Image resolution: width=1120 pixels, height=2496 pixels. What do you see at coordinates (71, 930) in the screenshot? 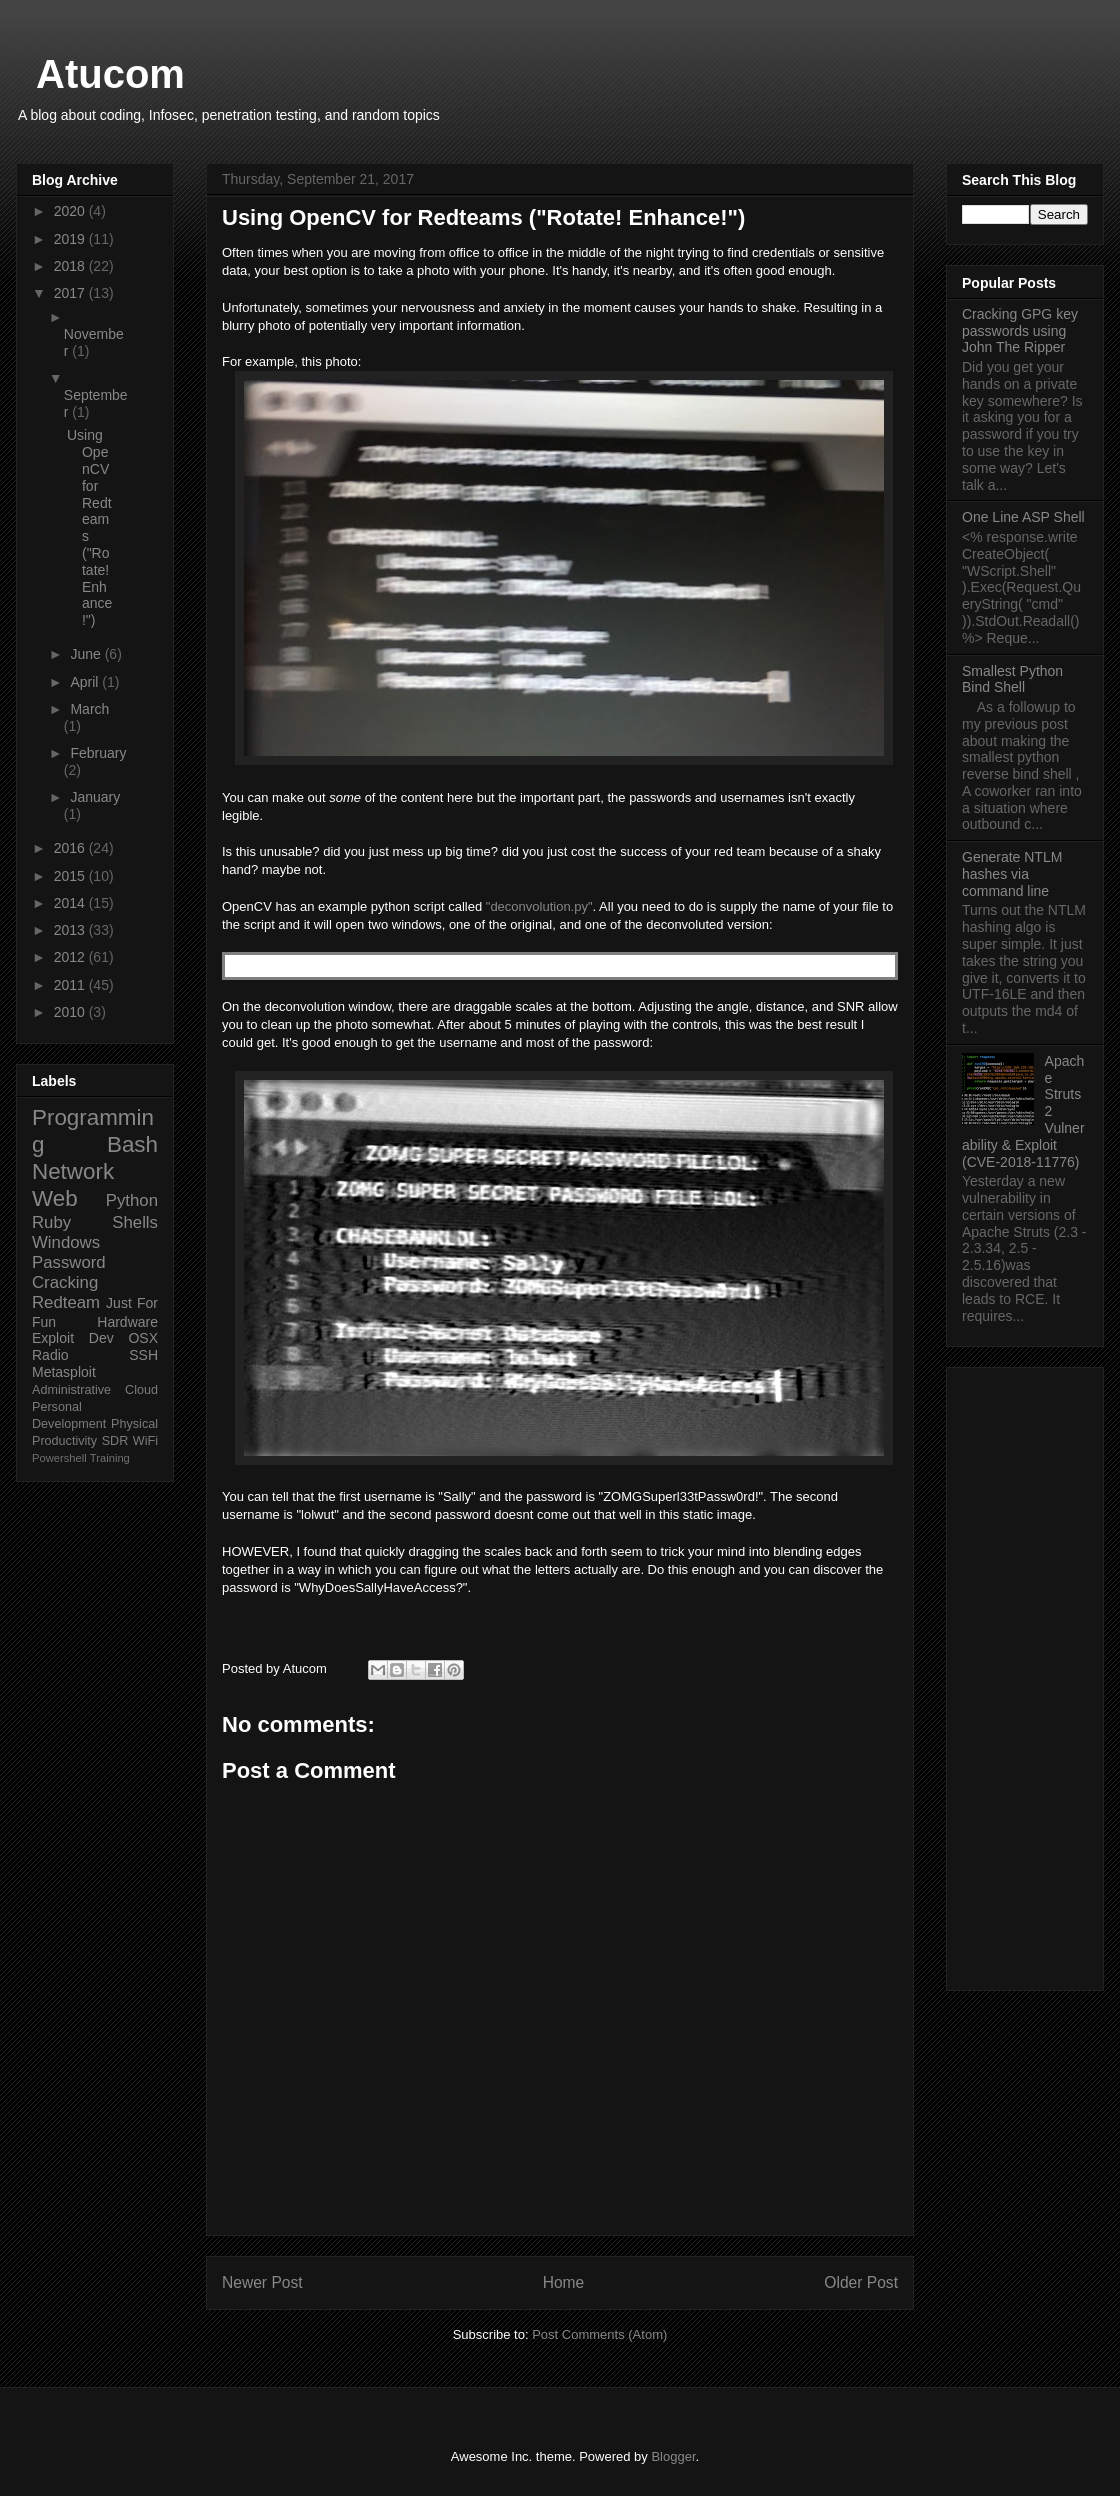
I see `2013` at bounding box center [71, 930].